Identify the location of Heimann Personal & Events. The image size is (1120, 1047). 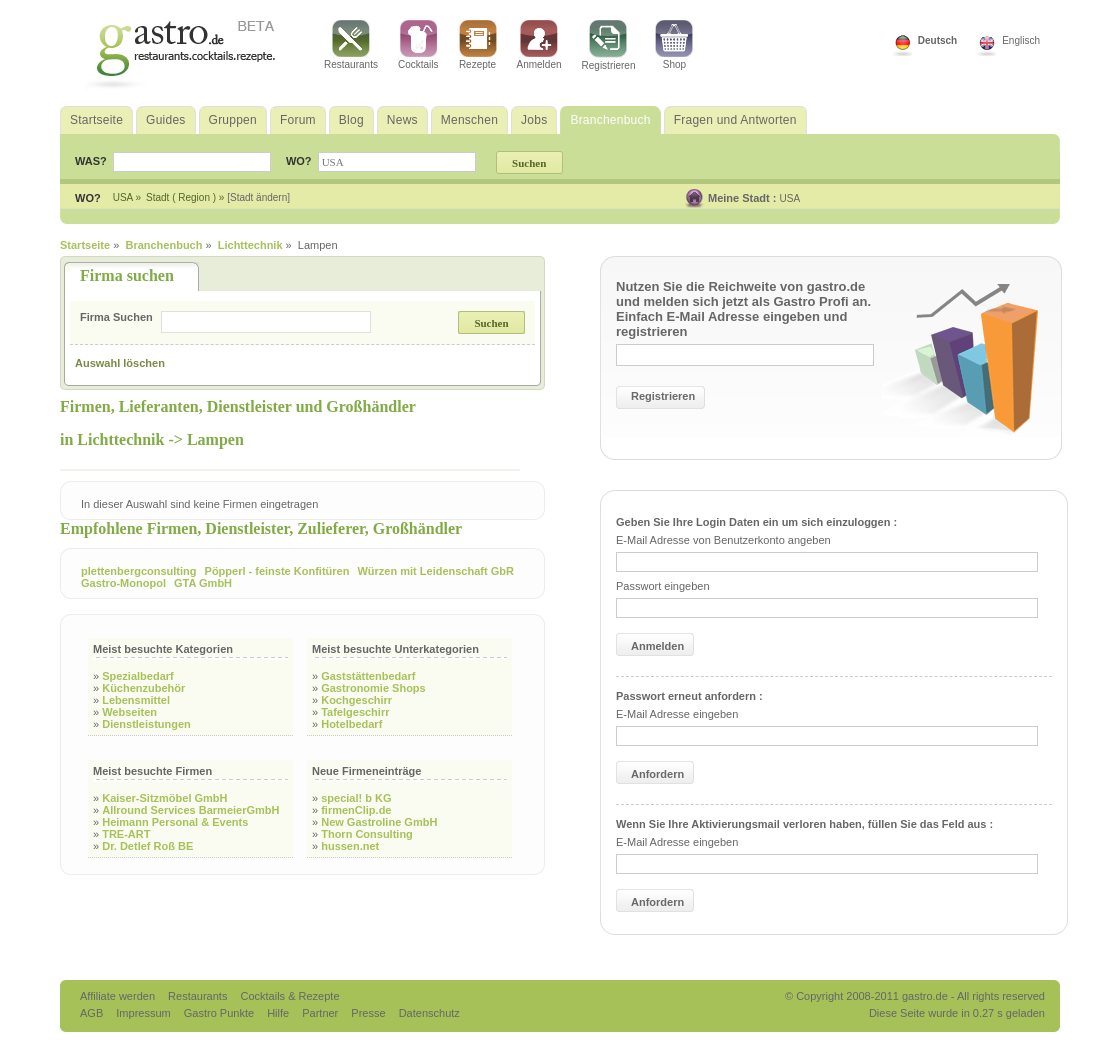
(175, 822).